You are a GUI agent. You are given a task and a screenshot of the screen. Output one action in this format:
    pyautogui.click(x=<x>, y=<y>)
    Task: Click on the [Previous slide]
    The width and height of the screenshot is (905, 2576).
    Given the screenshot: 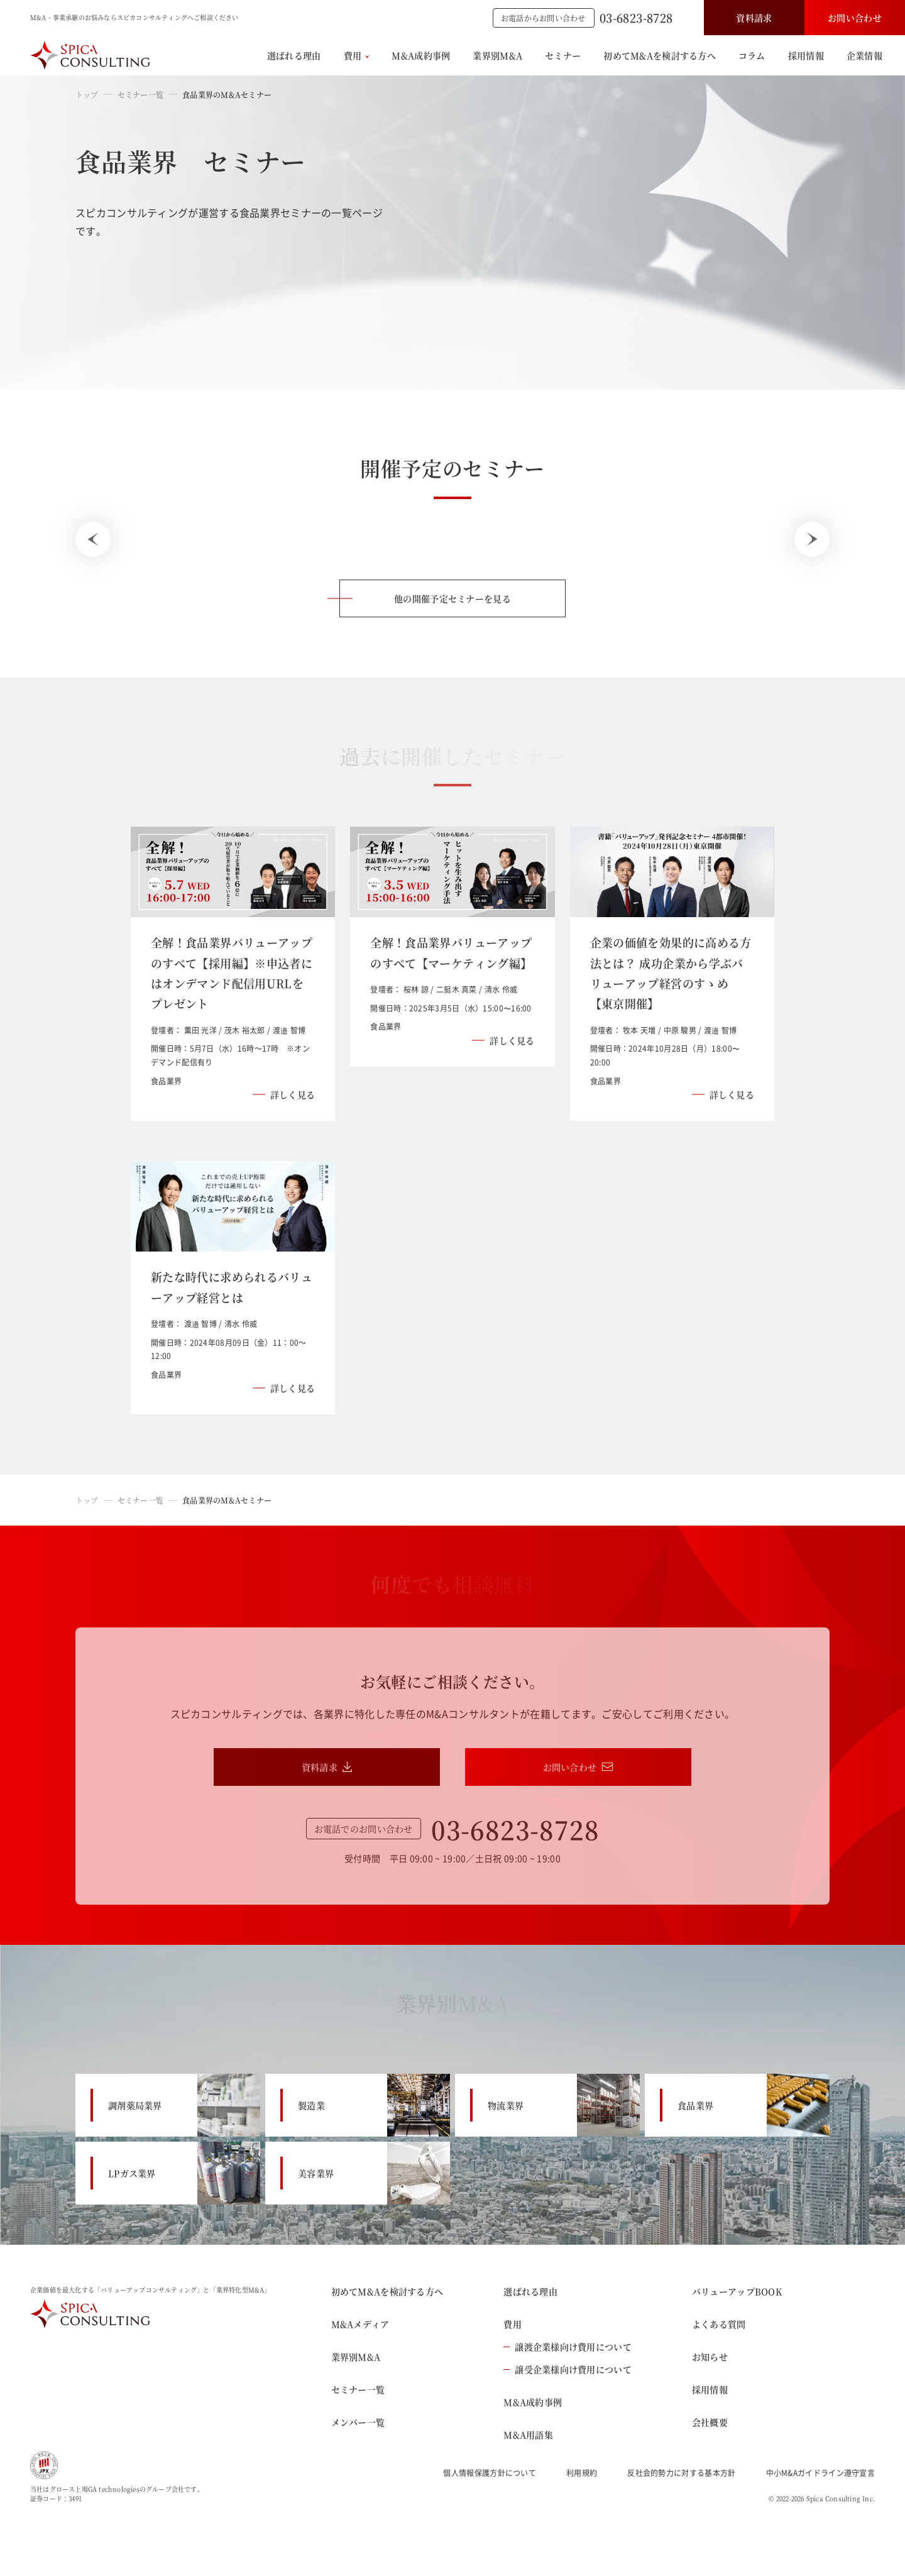 What is the action you would take?
    pyautogui.click(x=93, y=539)
    